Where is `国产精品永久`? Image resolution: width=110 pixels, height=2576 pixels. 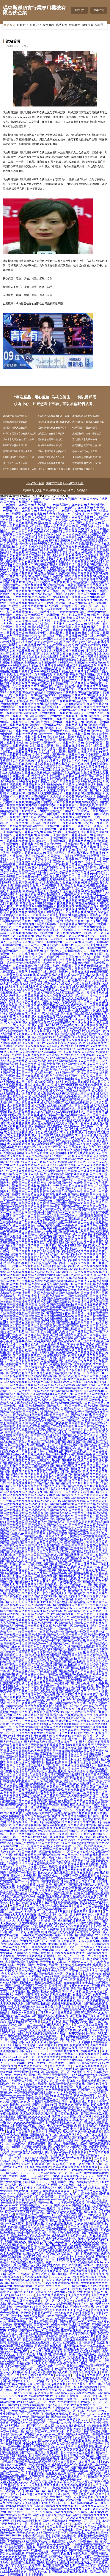 国产精品永久 is located at coordinates (99, 1643).